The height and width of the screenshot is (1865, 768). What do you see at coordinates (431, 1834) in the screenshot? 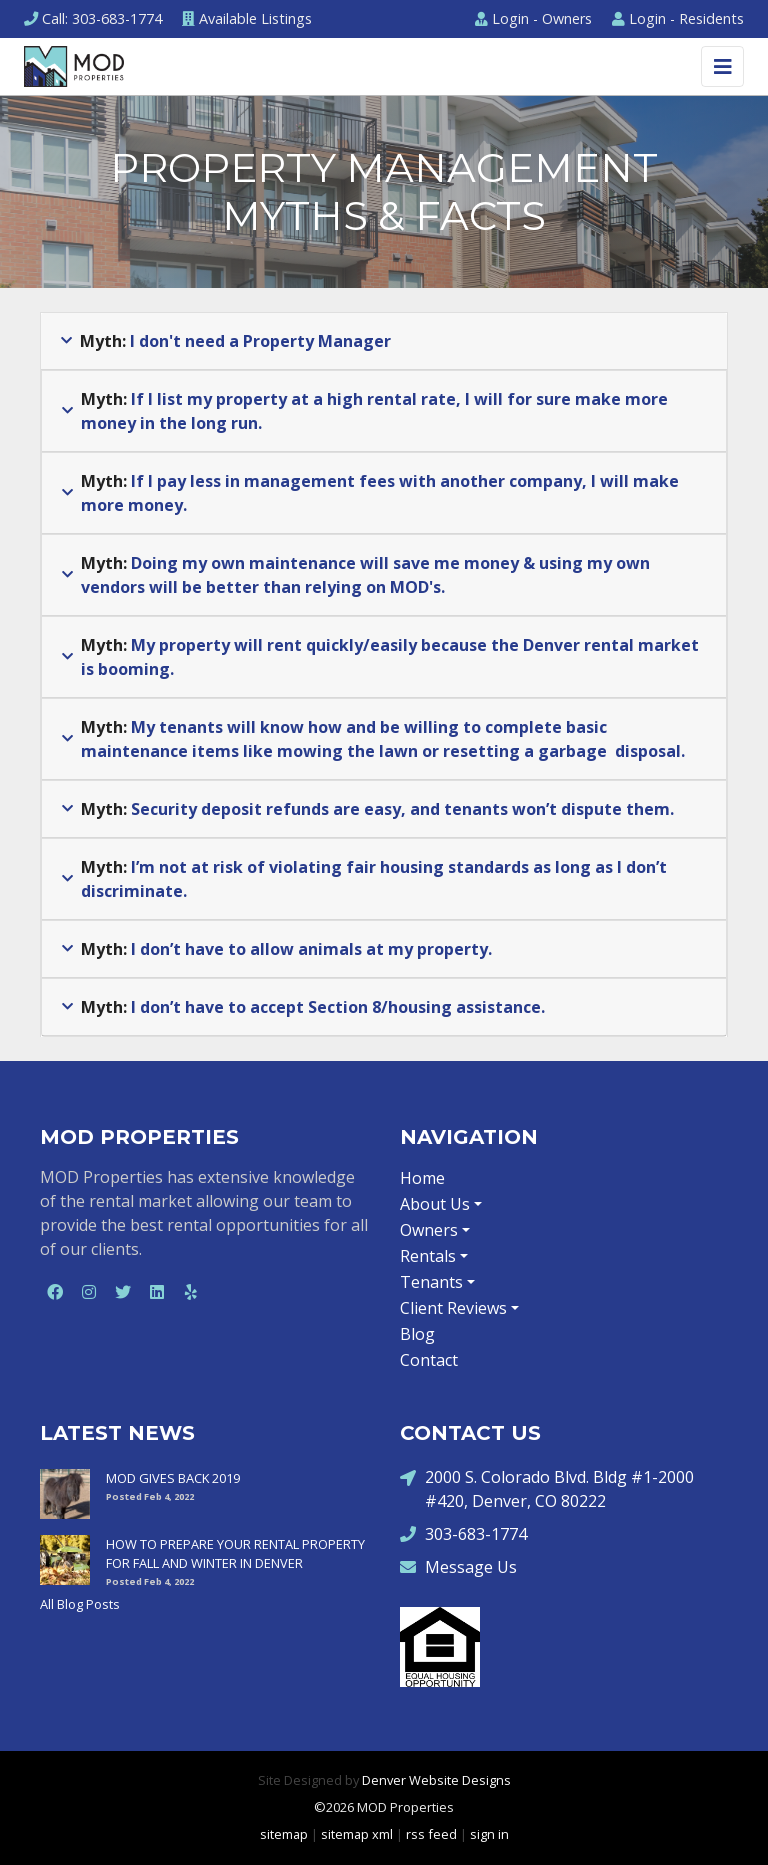
I see `rss feed` at bounding box center [431, 1834].